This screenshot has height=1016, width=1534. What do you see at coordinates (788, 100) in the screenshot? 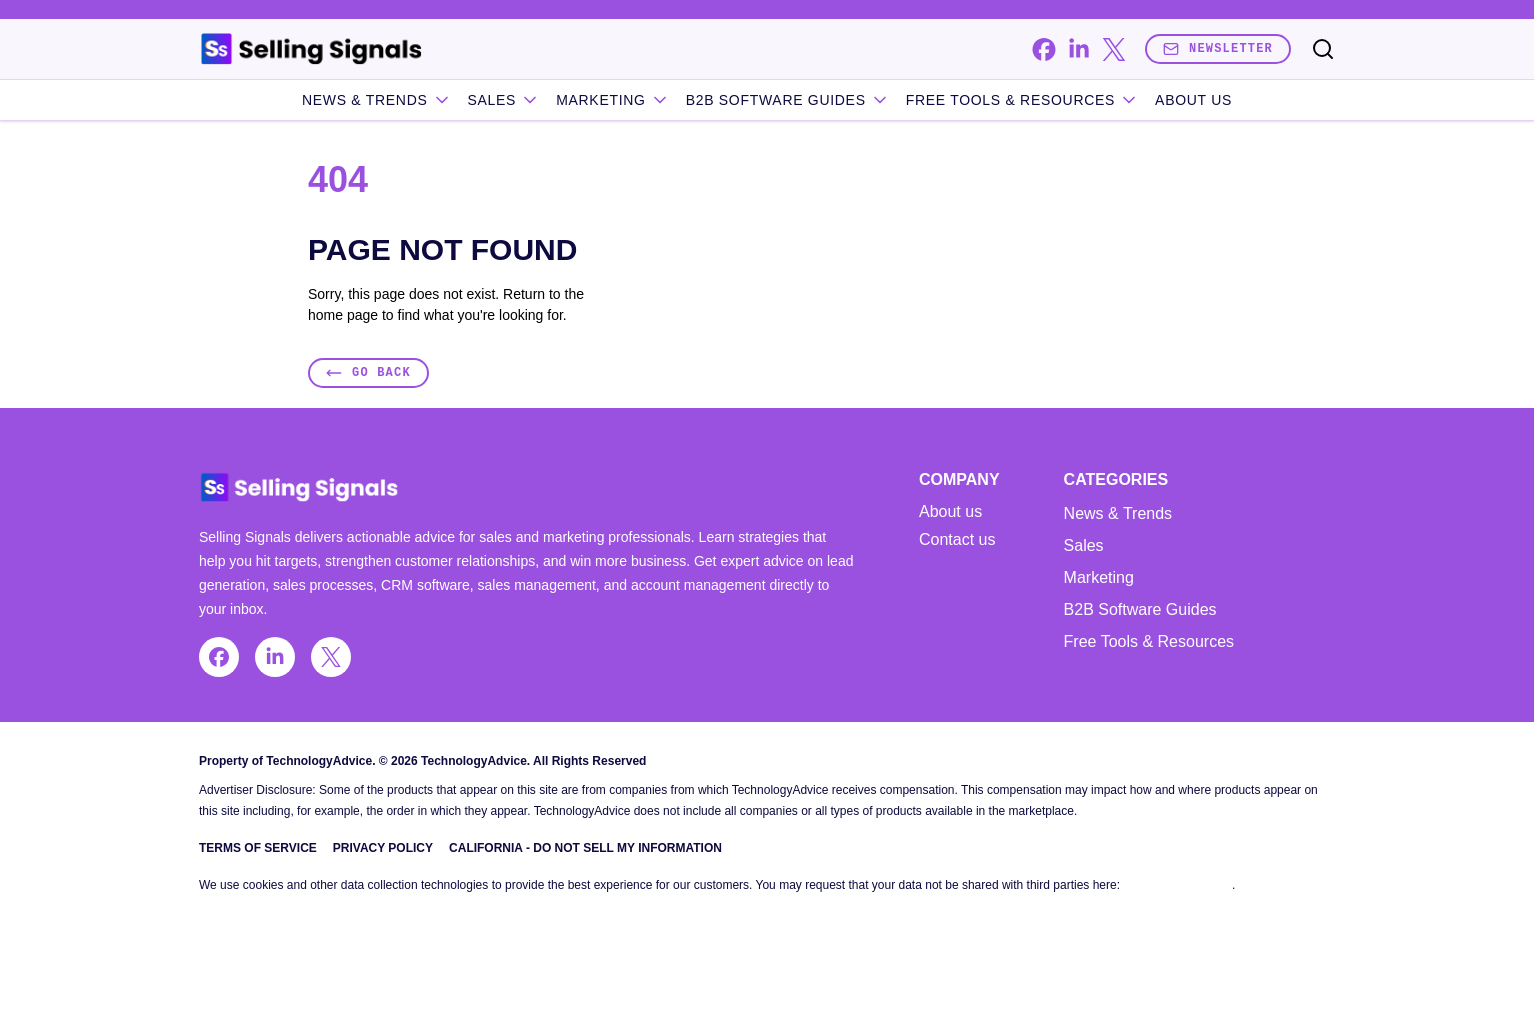
I see `B2B Software Guides` at bounding box center [788, 100].